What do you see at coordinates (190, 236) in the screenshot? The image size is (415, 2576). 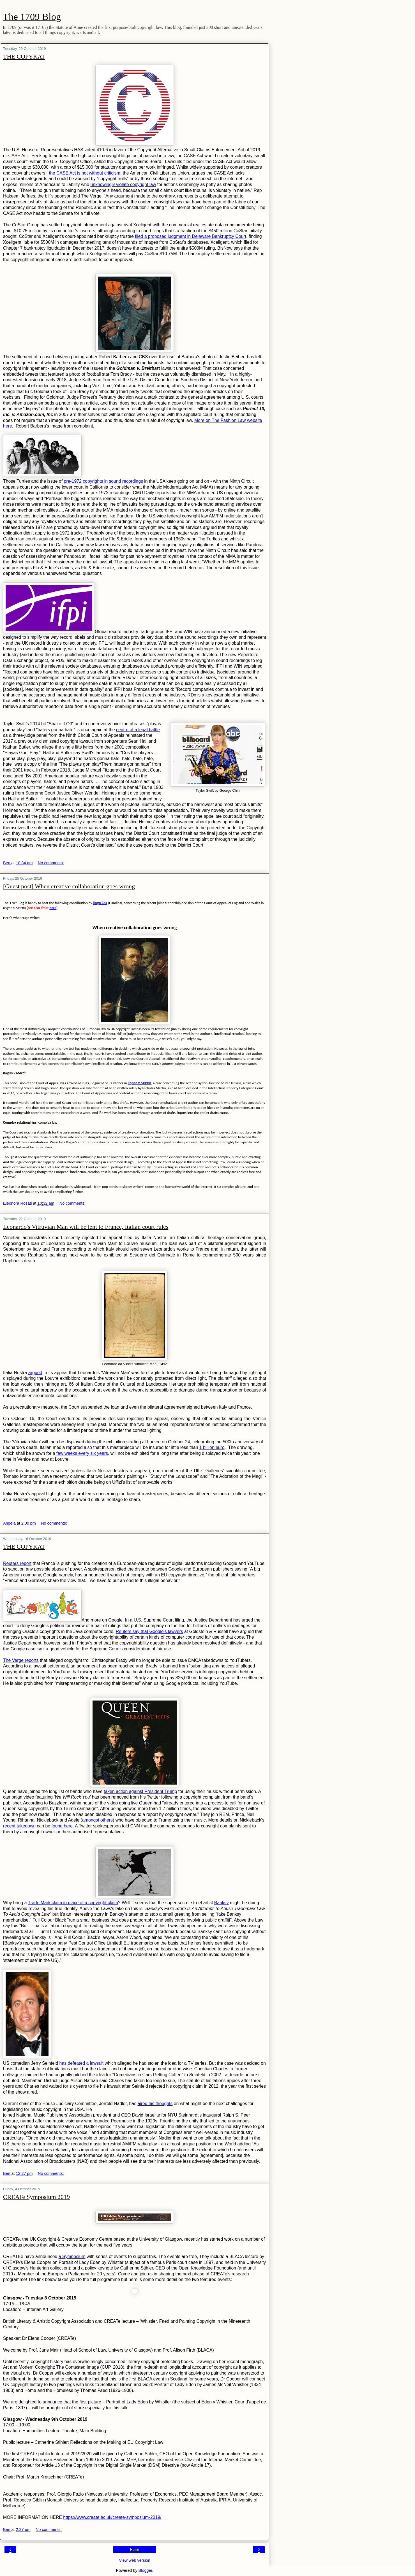 I see `filed a proposed judgment in Delaware Bankruptcy Court` at bounding box center [190, 236].